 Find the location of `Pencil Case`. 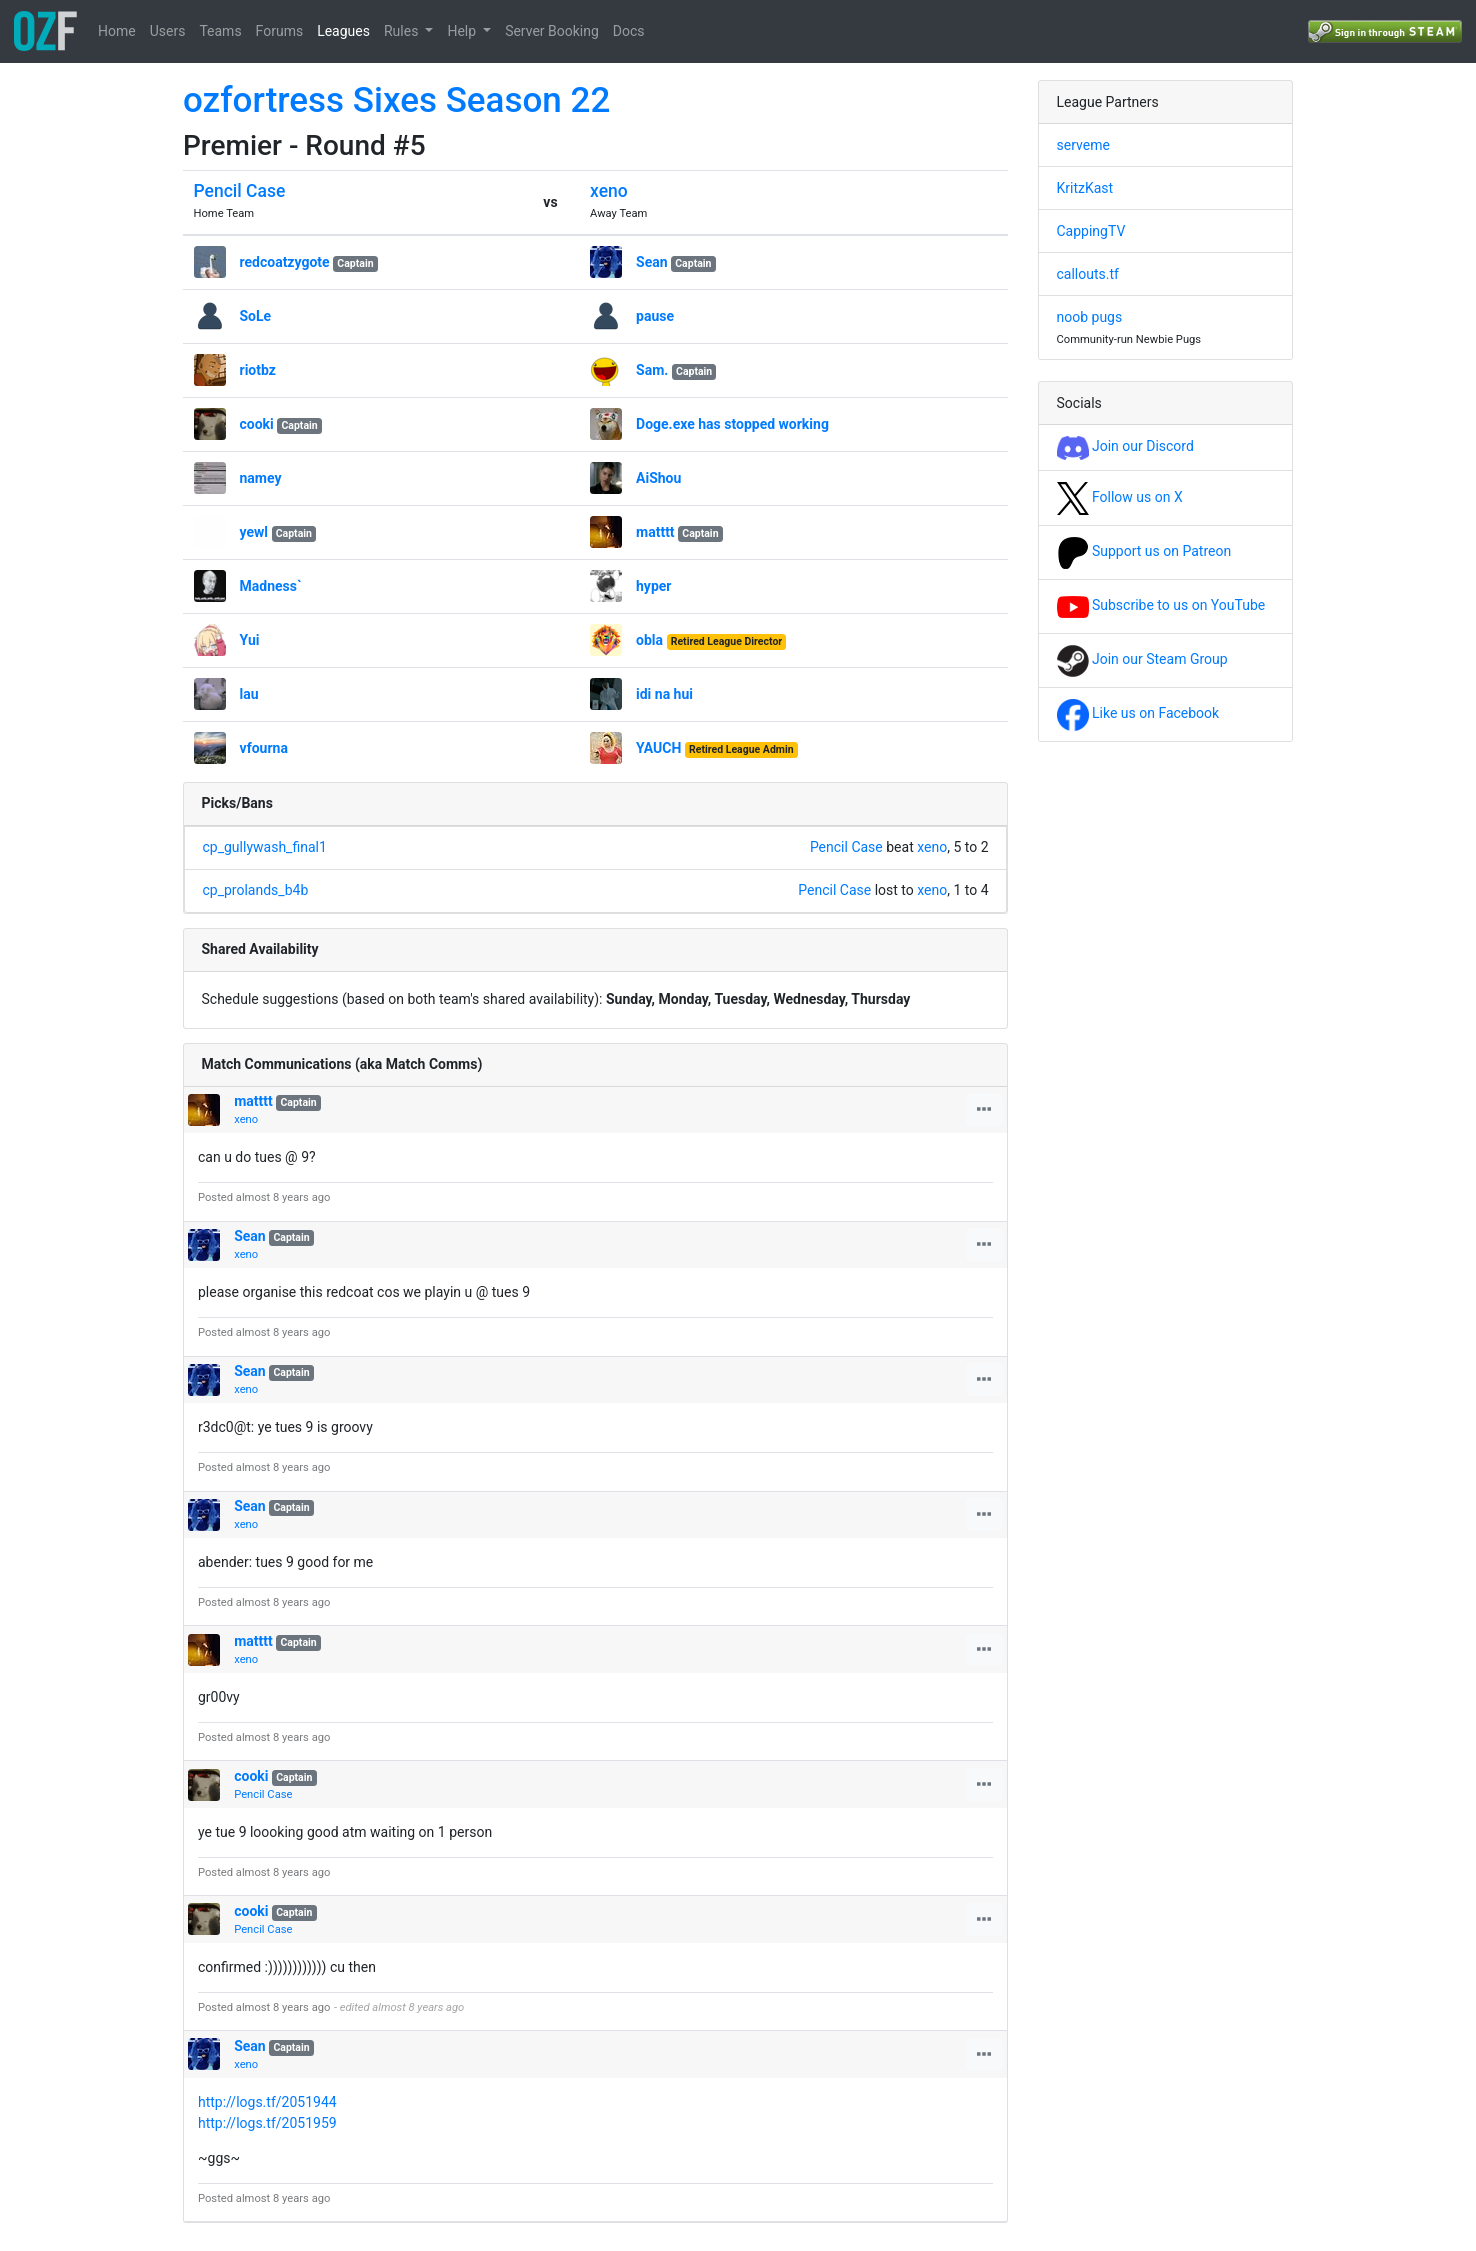

Pencil Case is located at coordinates (240, 191).